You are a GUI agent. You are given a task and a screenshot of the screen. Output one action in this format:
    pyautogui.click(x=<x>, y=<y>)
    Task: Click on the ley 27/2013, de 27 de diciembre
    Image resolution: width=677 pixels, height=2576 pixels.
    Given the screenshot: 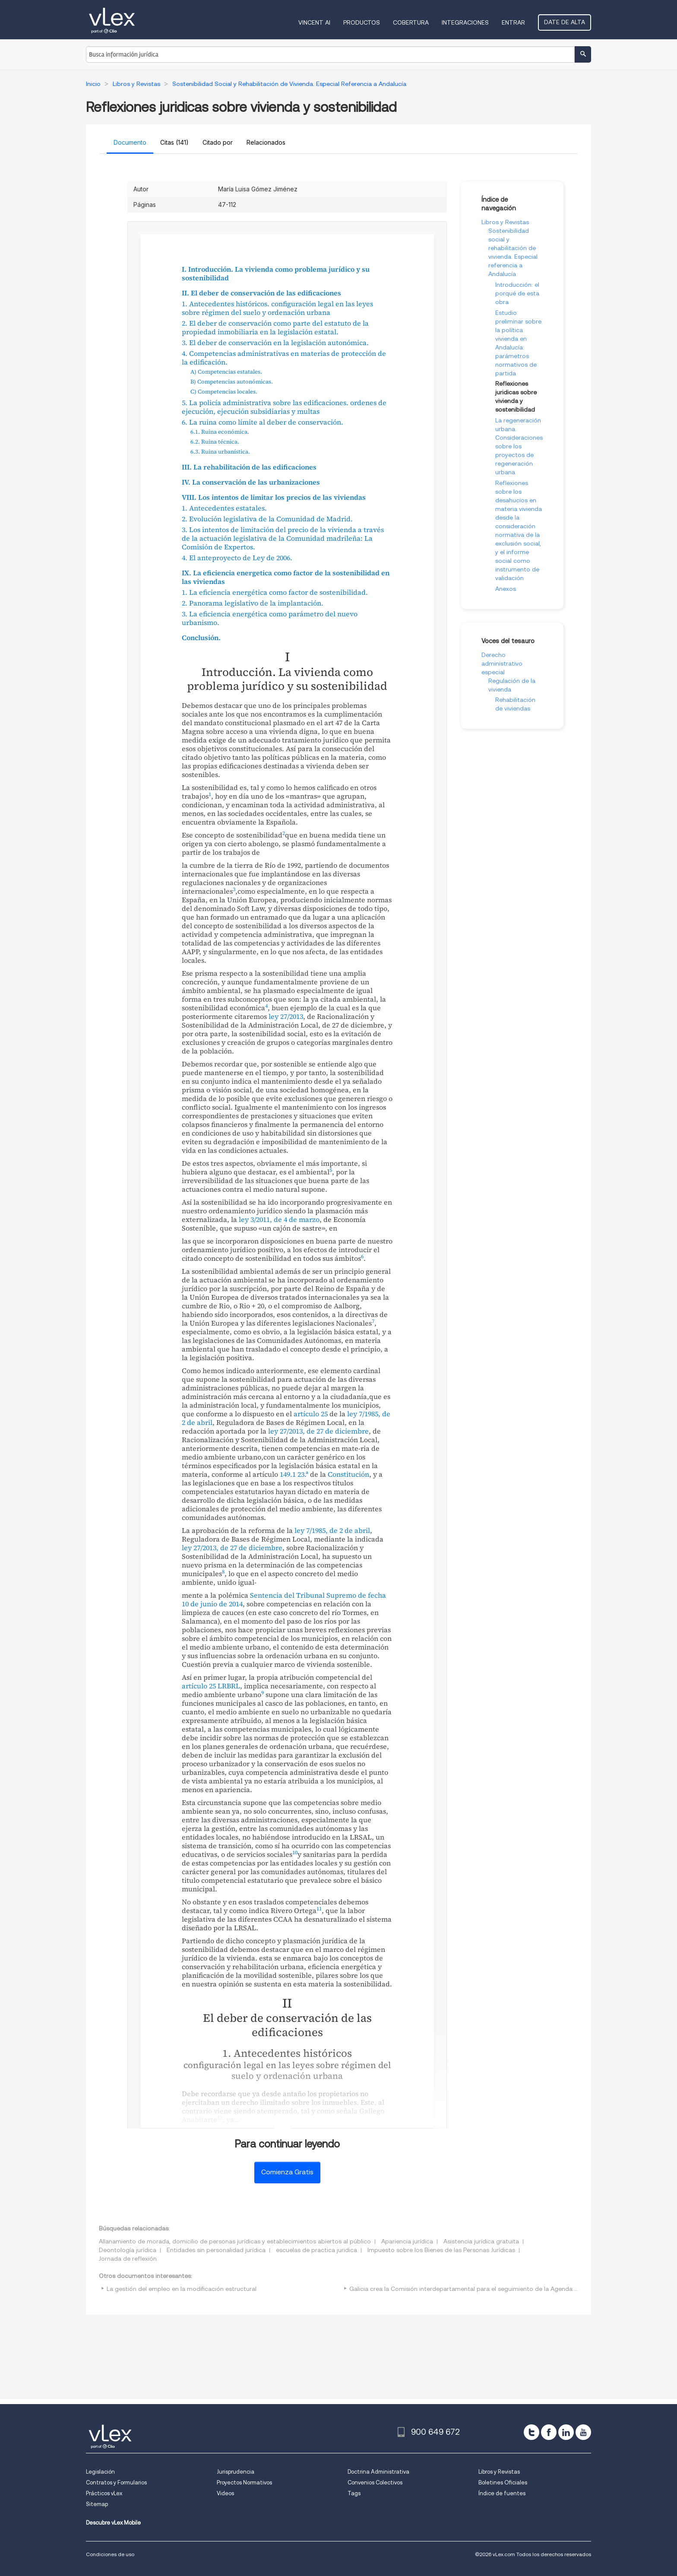 What is the action you would take?
    pyautogui.click(x=318, y=1431)
    